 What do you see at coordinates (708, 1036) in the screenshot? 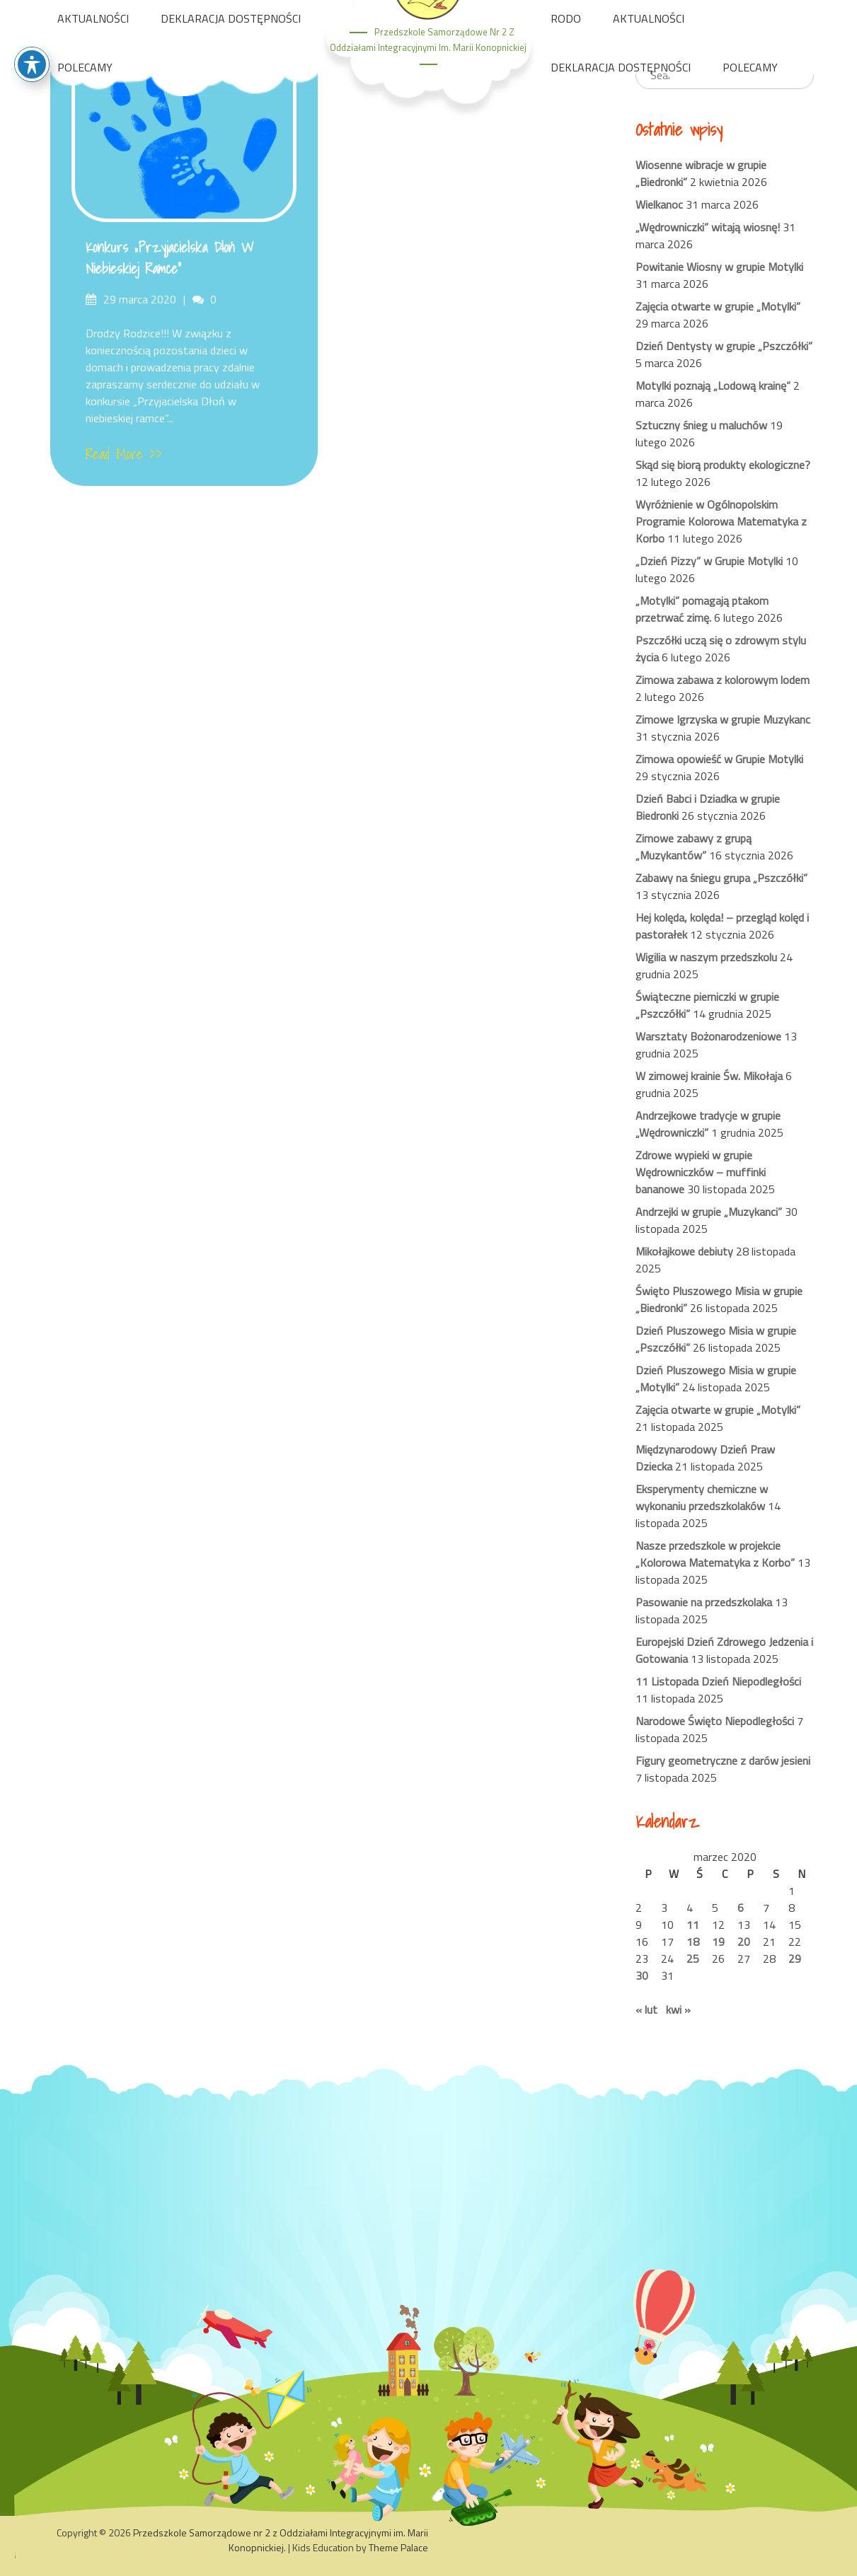
I see `Warsztaty Bożonarodzeniowe` at bounding box center [708, 1036].